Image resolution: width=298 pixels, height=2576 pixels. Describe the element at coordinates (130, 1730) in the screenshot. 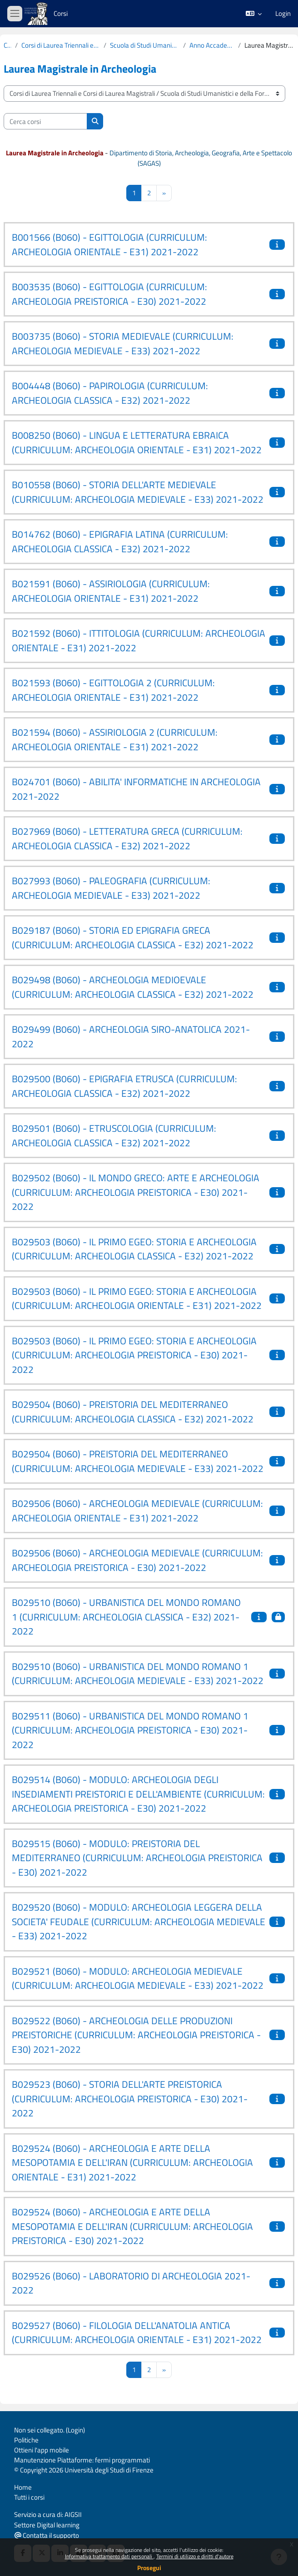

I see `B029511 (B060) - URBANISTICA DEL MONDO ROMANO 1 (CURRICULUM: ARCHEOLOGIA PREISTORICA - E30) 2021-2022` at that location.